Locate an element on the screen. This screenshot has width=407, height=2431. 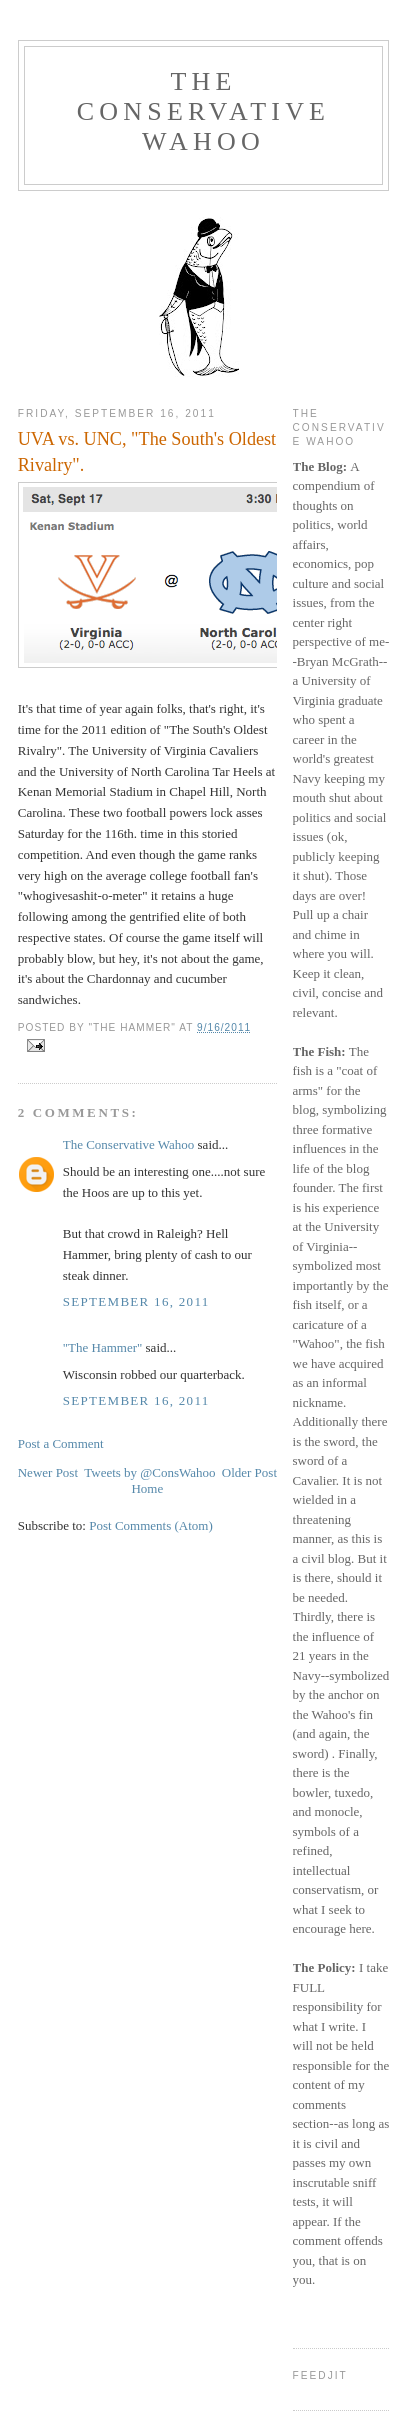
Tweets by @ConsWahoo is located at coordinates (149, 1472).